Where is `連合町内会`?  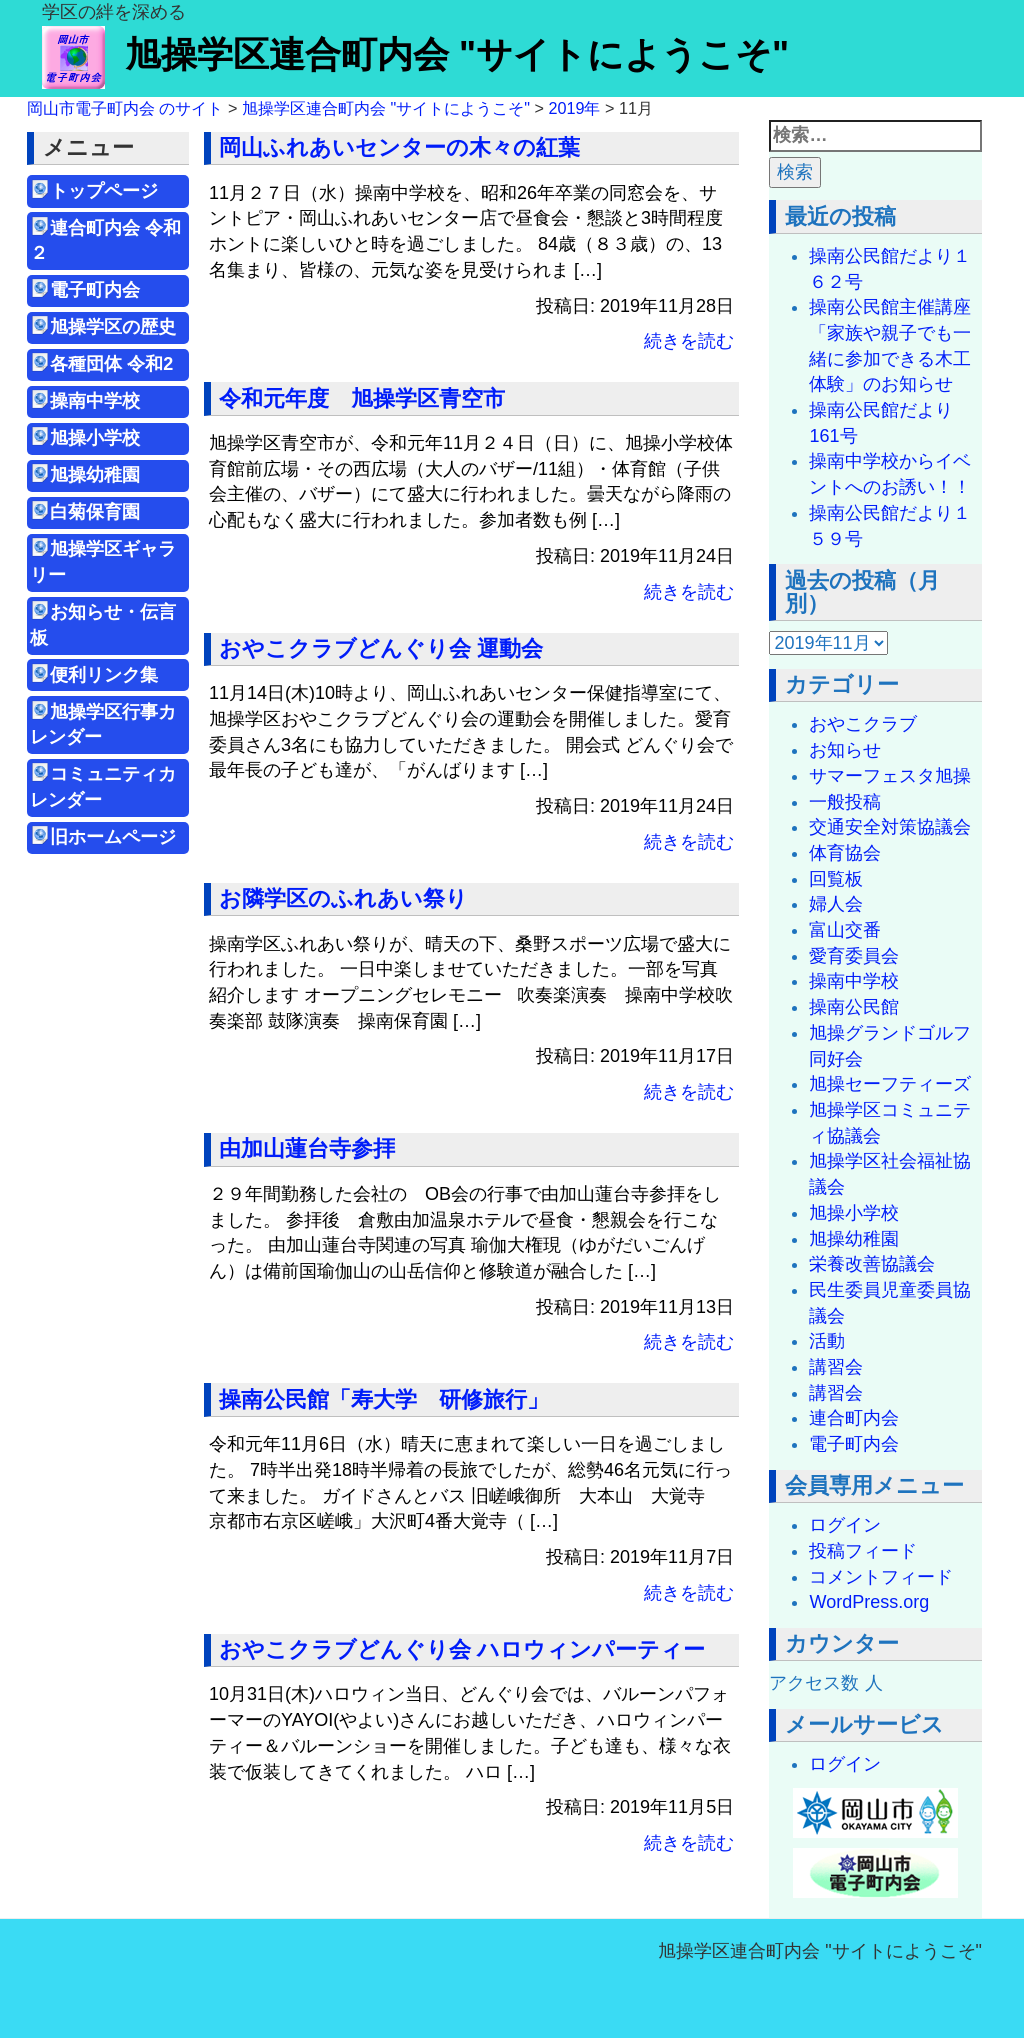
連合町内会 is located at coordinates (854, 1418).